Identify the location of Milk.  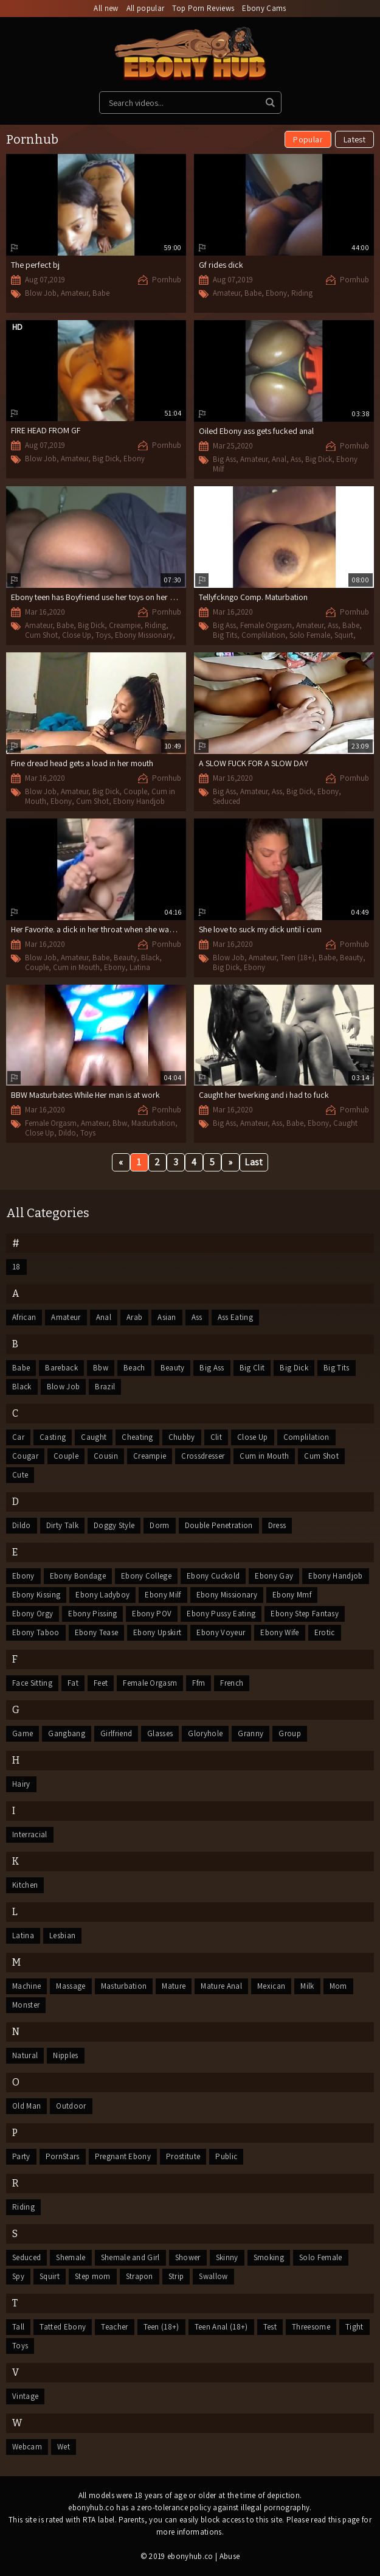
(307, 1986).